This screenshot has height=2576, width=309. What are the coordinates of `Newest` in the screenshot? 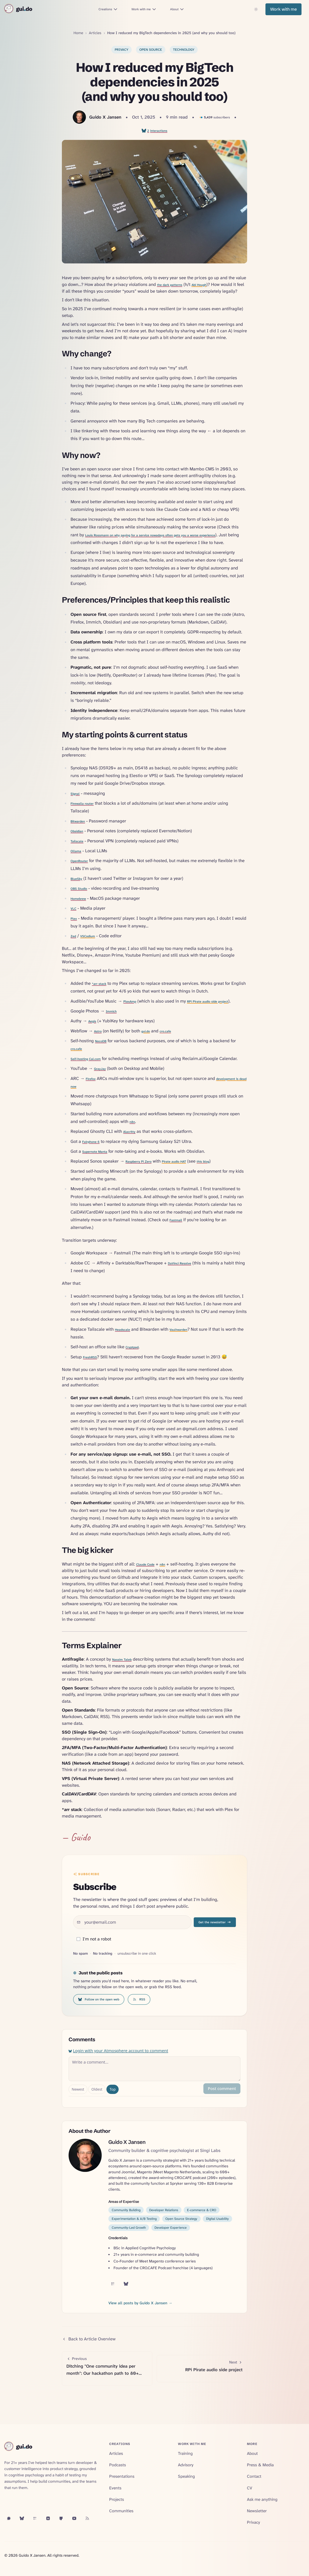 It's located at (78, 2125).